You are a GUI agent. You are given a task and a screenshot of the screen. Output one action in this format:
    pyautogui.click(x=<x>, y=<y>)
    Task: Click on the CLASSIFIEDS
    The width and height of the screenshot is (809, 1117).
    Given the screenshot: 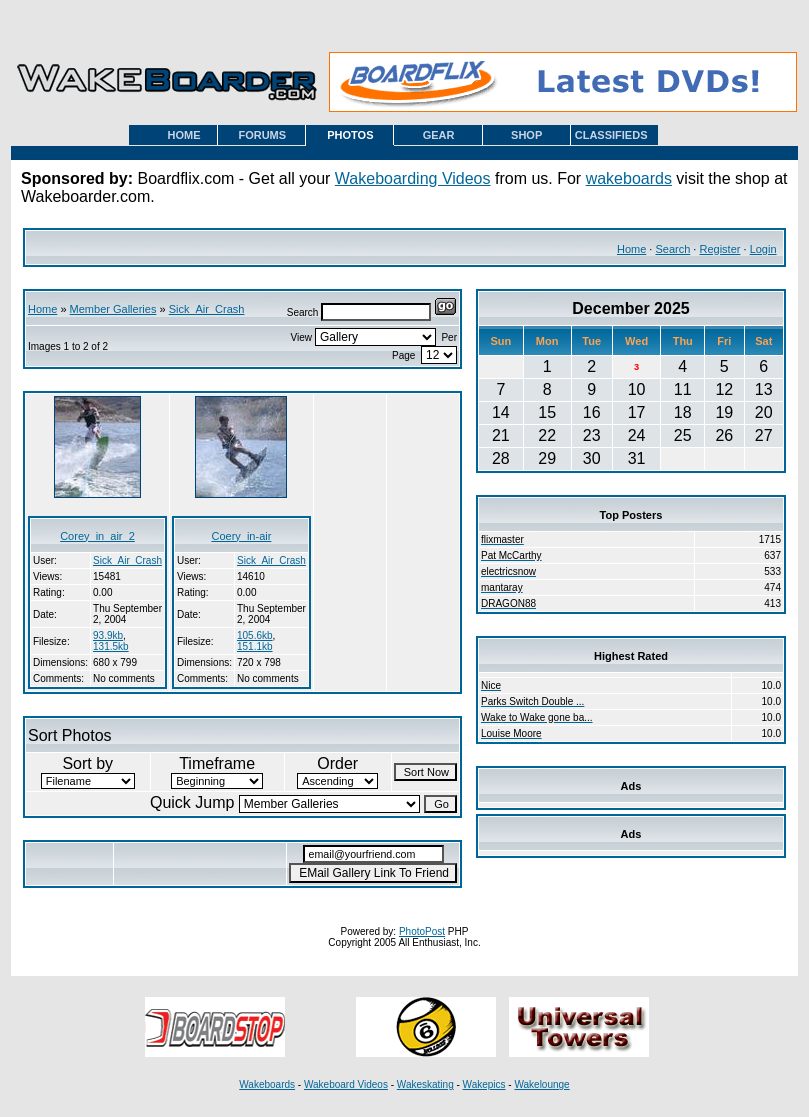 What is the action you would take?
    pyautogui.click(x=611, y=135)
    